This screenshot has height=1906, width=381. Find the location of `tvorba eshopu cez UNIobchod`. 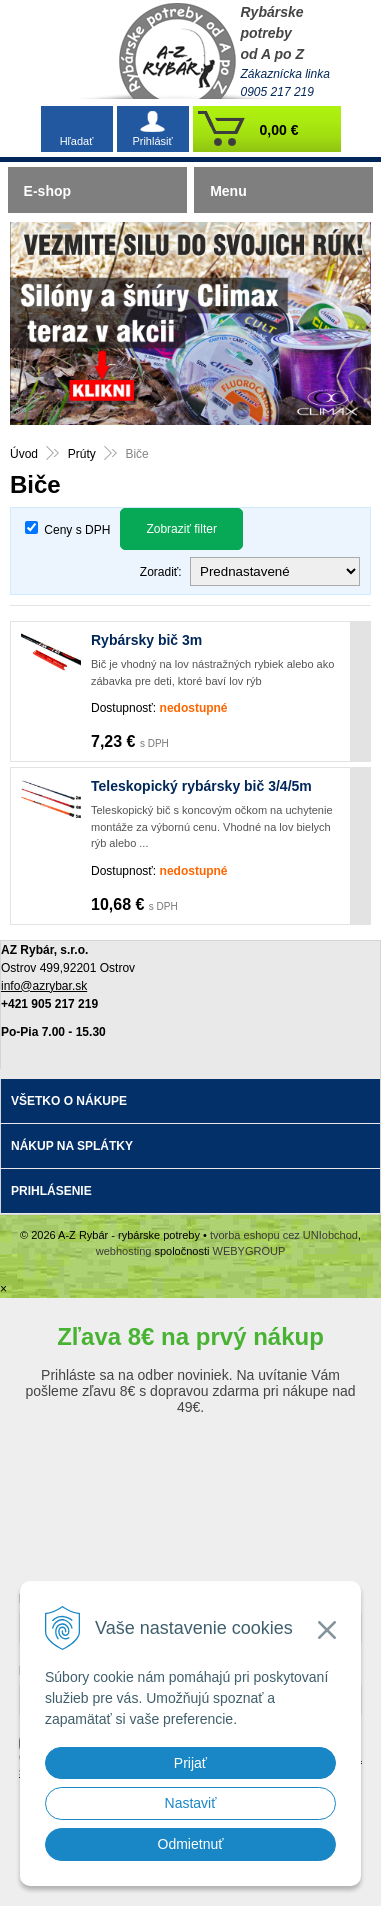

tvorba eshopu cez UNIobchod is located at coordinates (284, 1235).